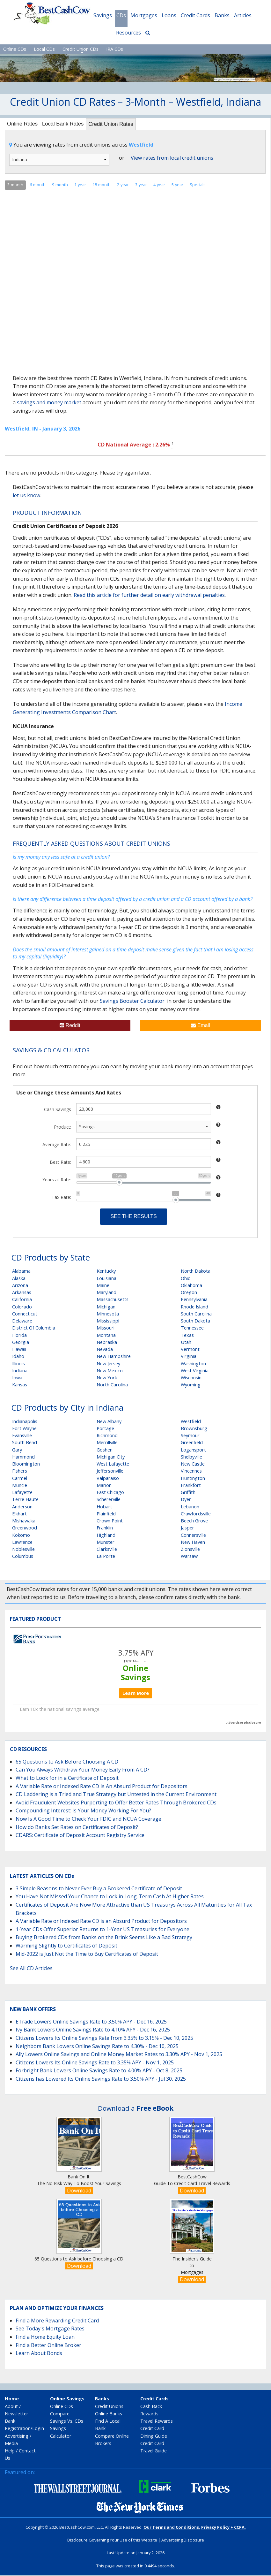  I want to click on Kokomo, so click(21, 1535).